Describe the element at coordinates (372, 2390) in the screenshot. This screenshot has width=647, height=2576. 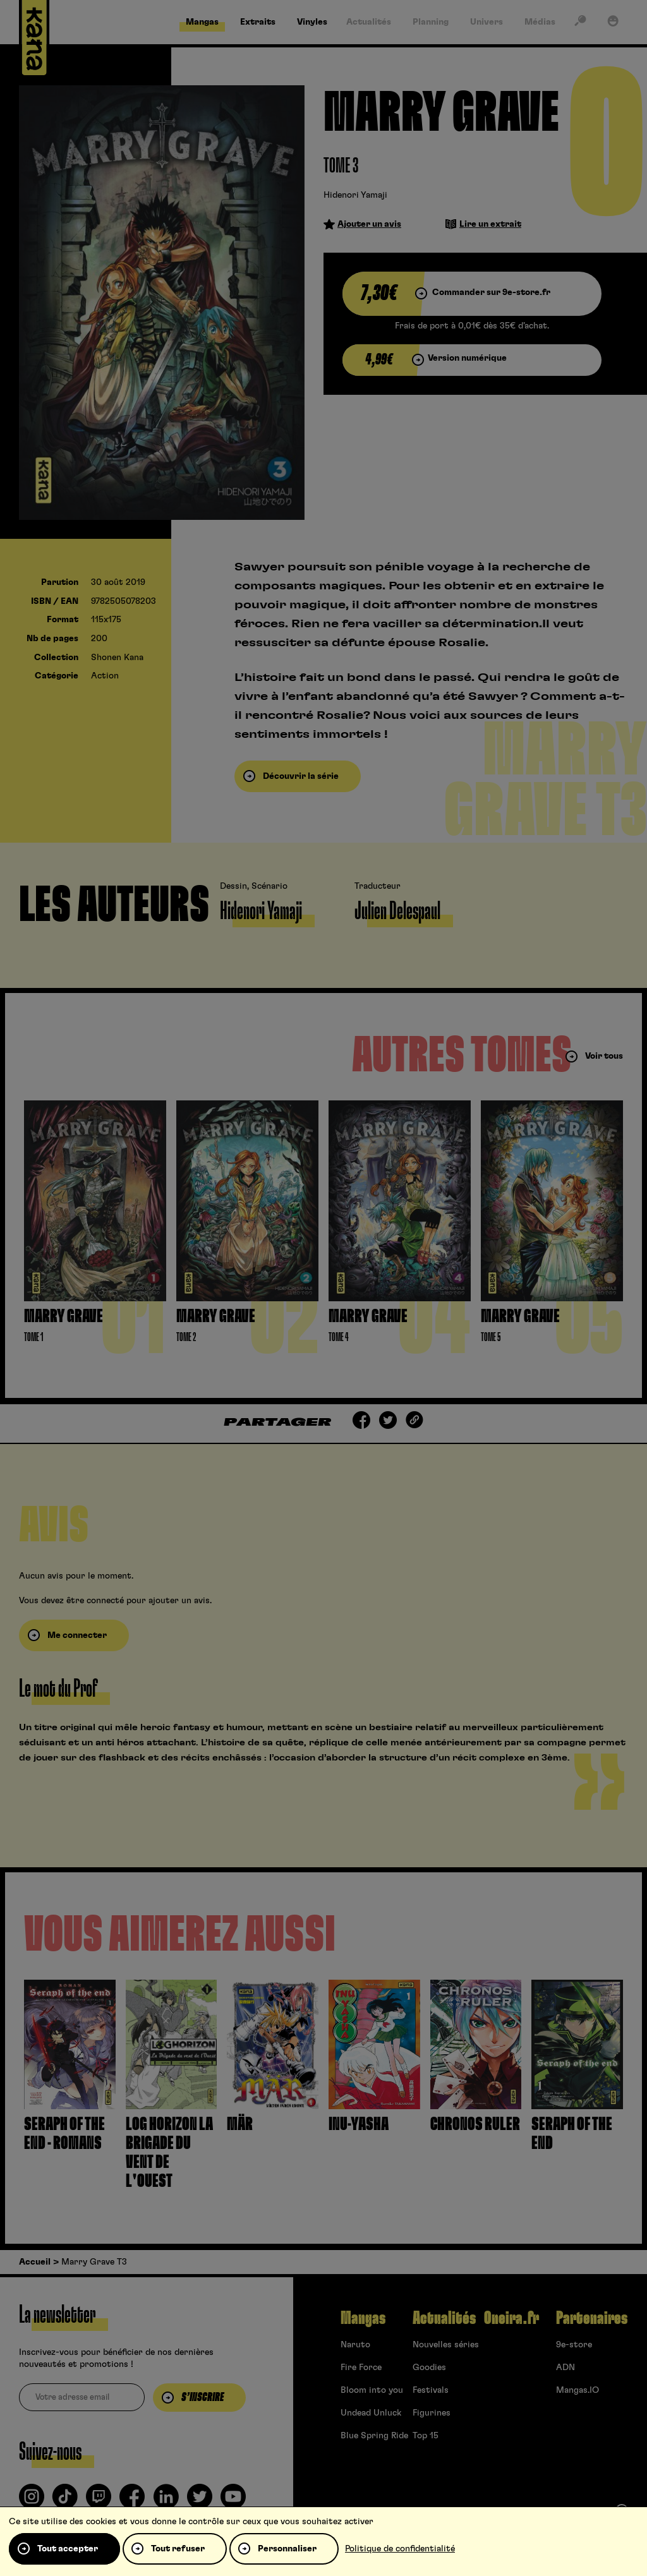
I see `Bloom into you` at that location.